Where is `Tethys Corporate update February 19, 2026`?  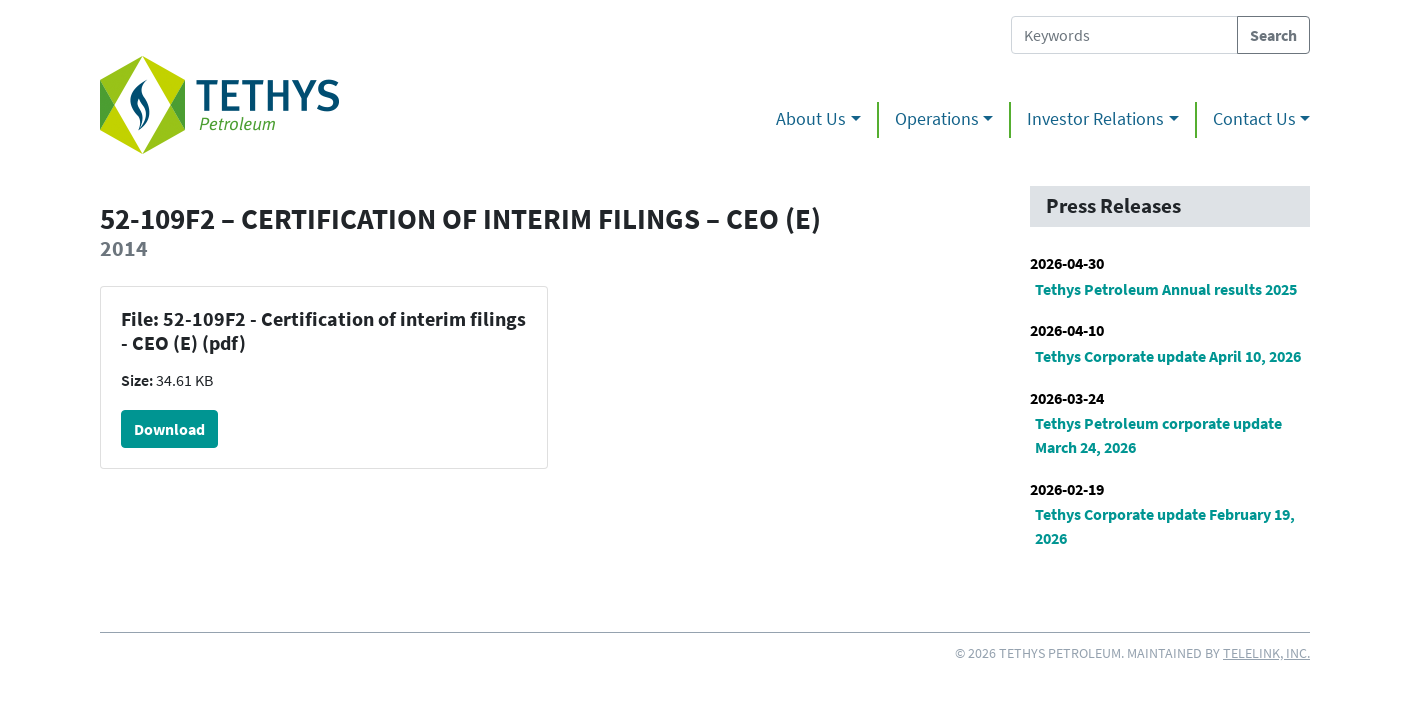
Tethys Corporate update February 19, 2026 is located at coordinates (1165, 526).